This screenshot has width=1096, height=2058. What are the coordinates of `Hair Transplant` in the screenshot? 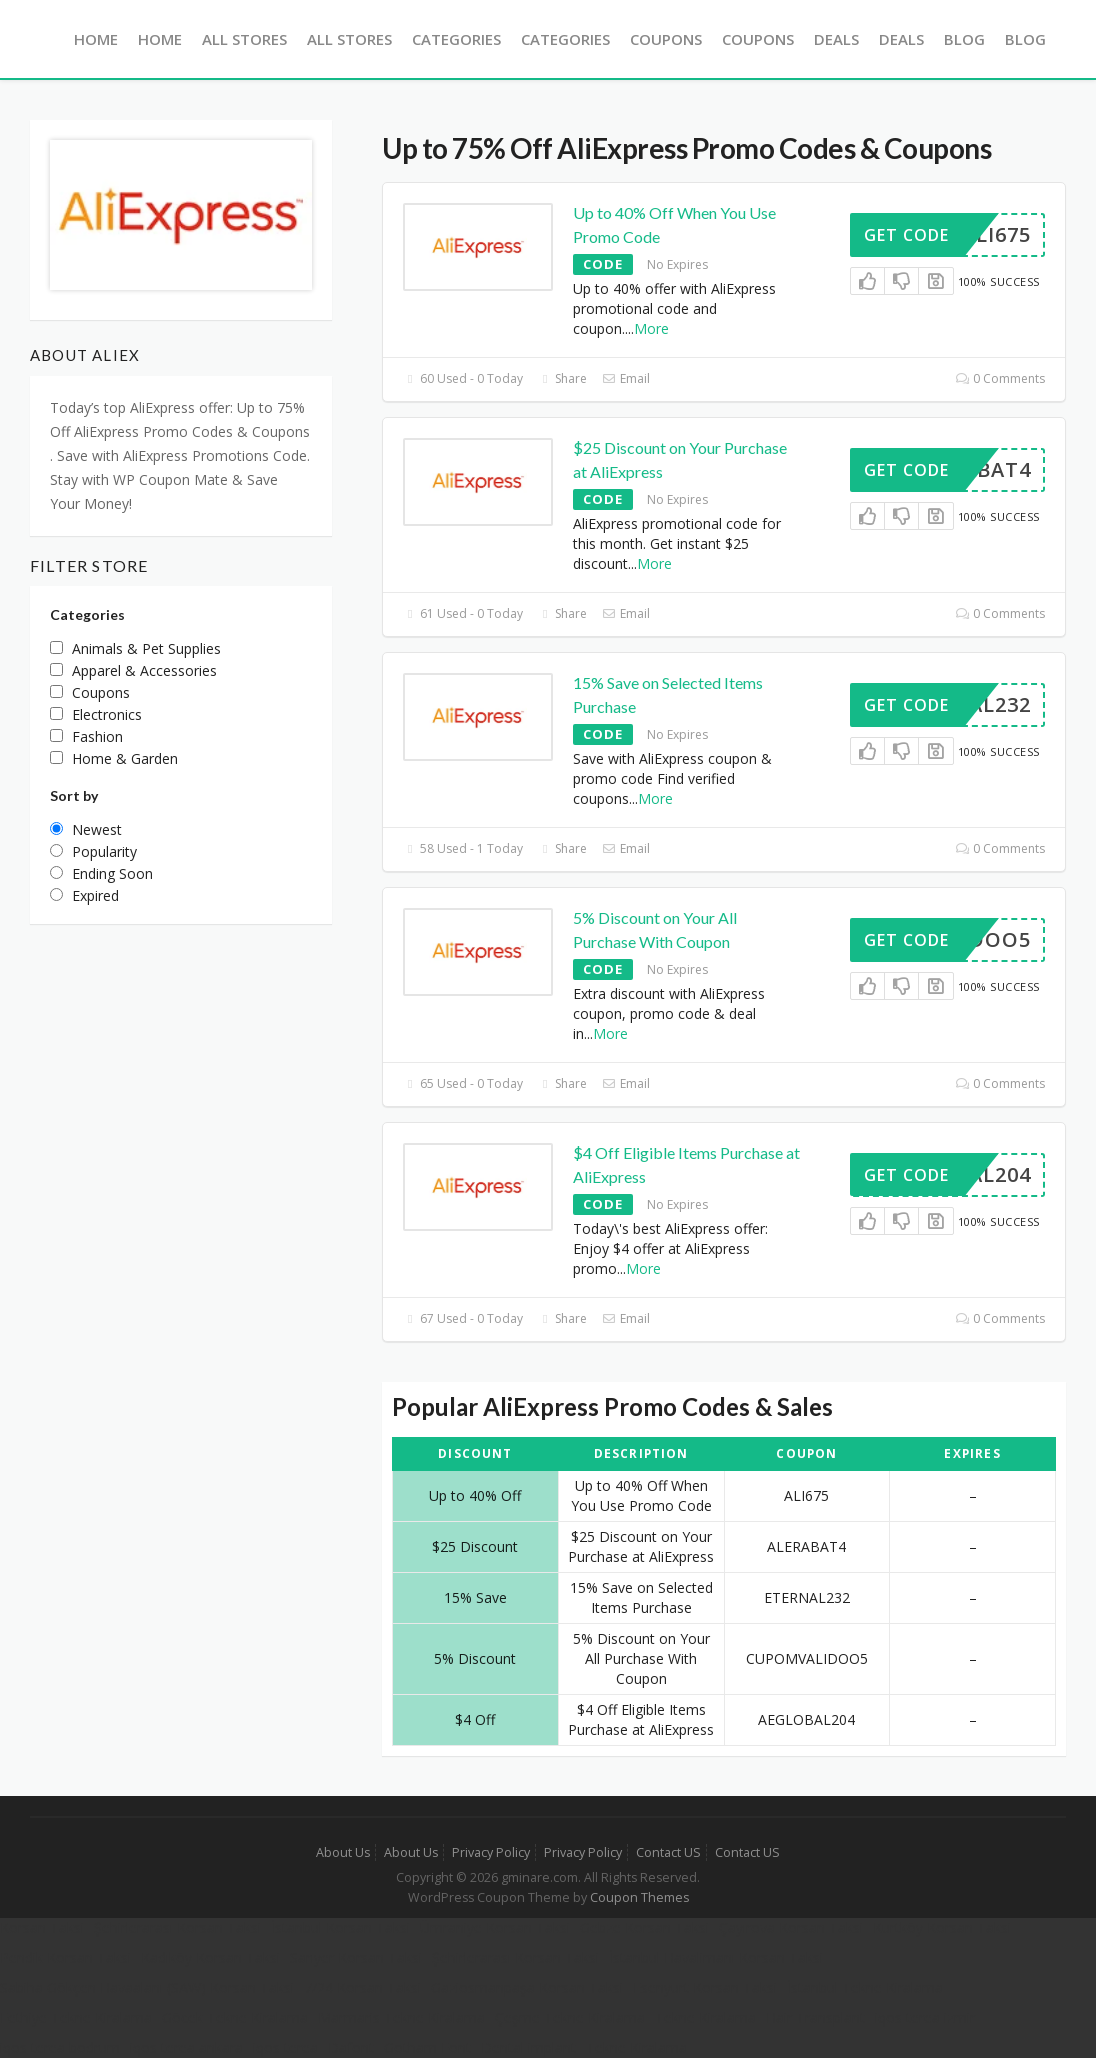 It's located at (815, 2017).